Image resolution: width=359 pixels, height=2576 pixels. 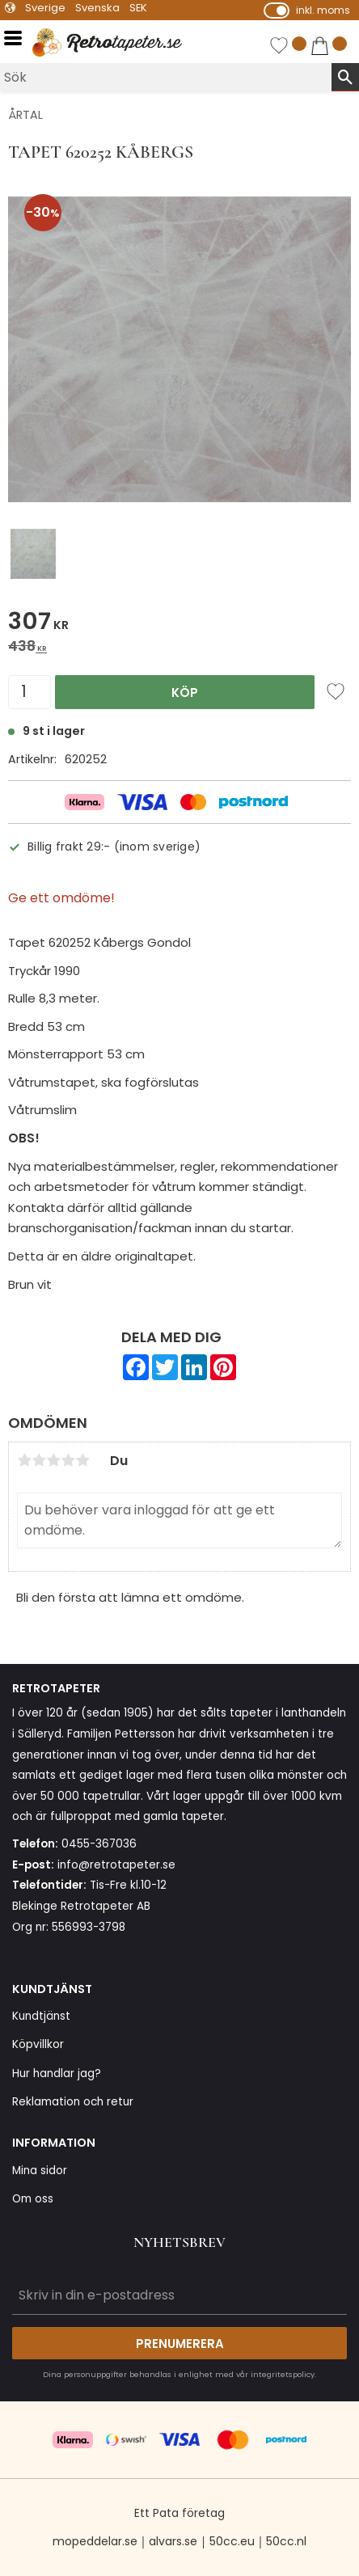 I want to click on [Sök], so click(x=345, y=77).